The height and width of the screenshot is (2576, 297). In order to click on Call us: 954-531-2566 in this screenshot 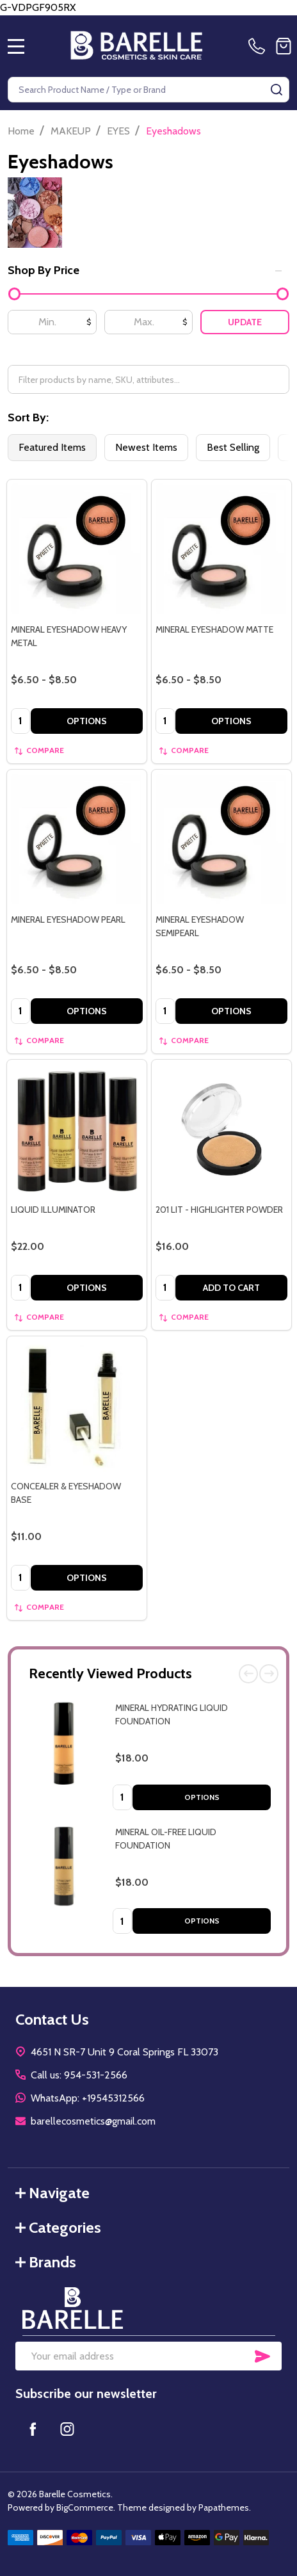, I will do `click(79, 2075)`.